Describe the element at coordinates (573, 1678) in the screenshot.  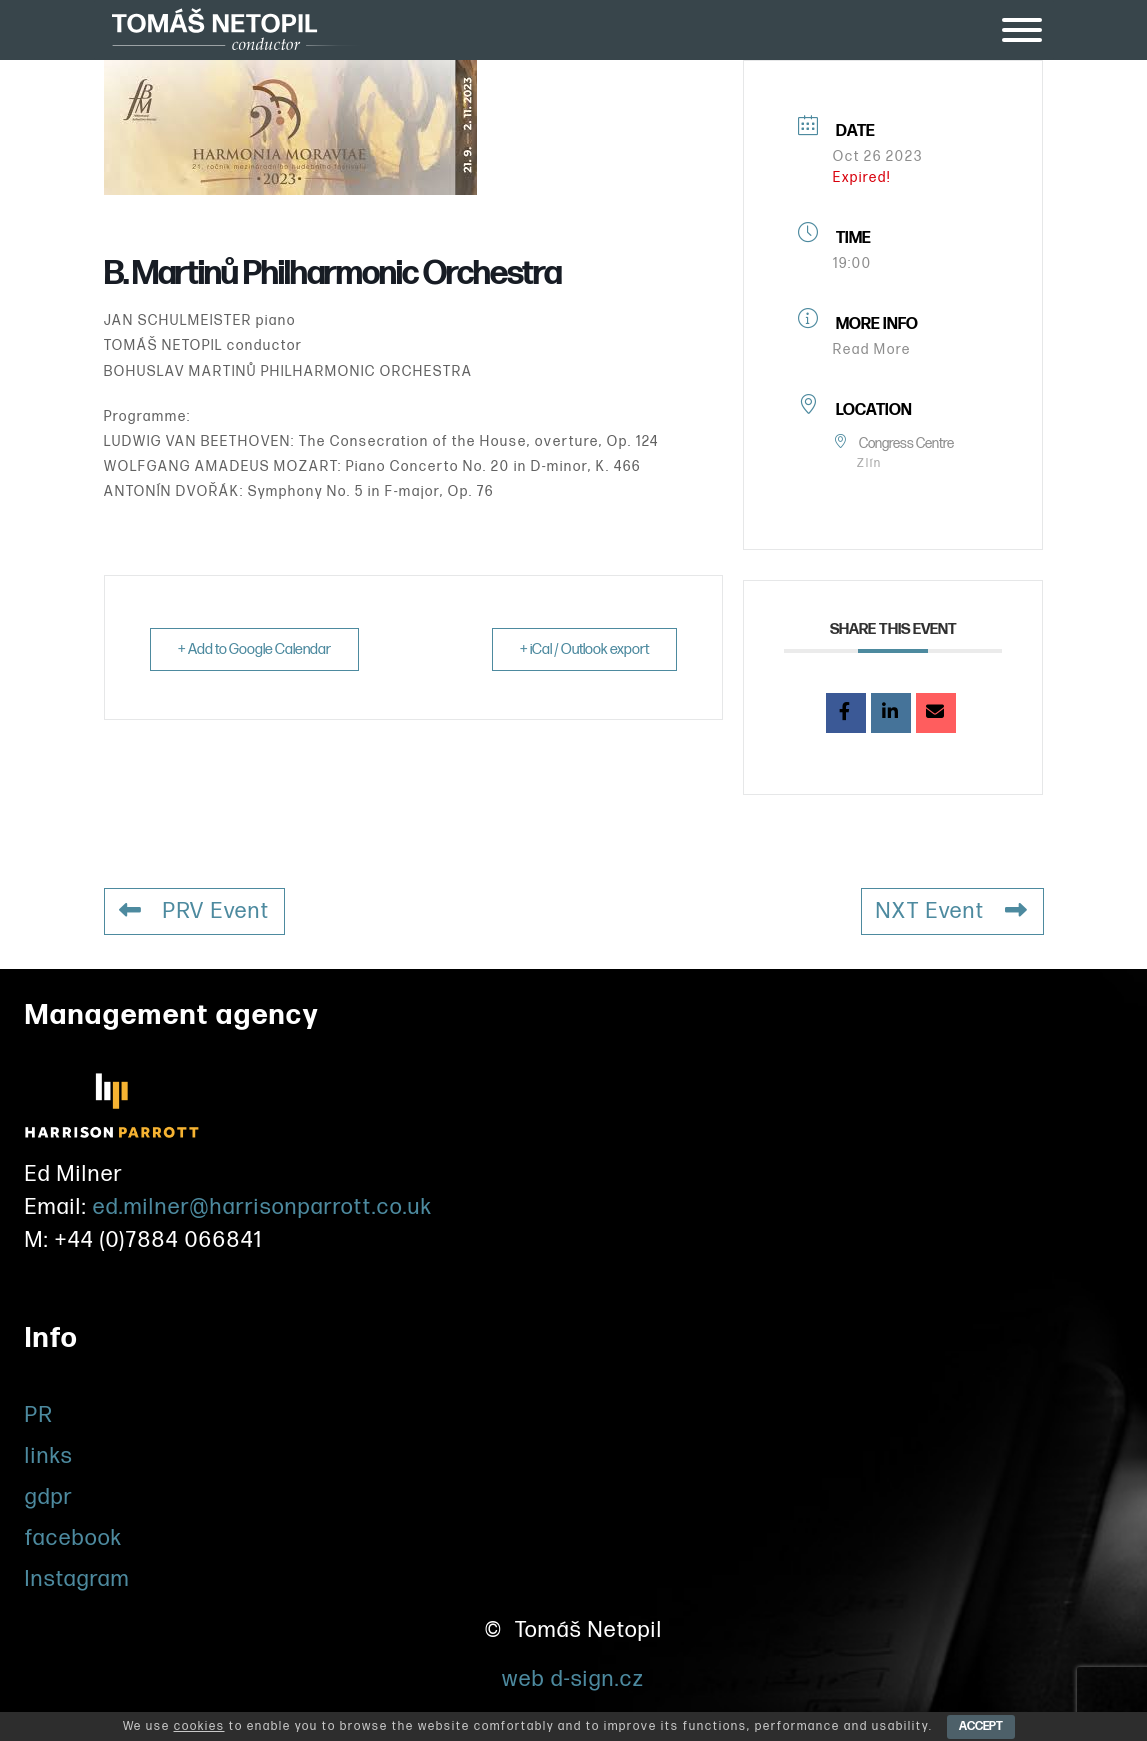
I see `web d-sign.cz` at that location.